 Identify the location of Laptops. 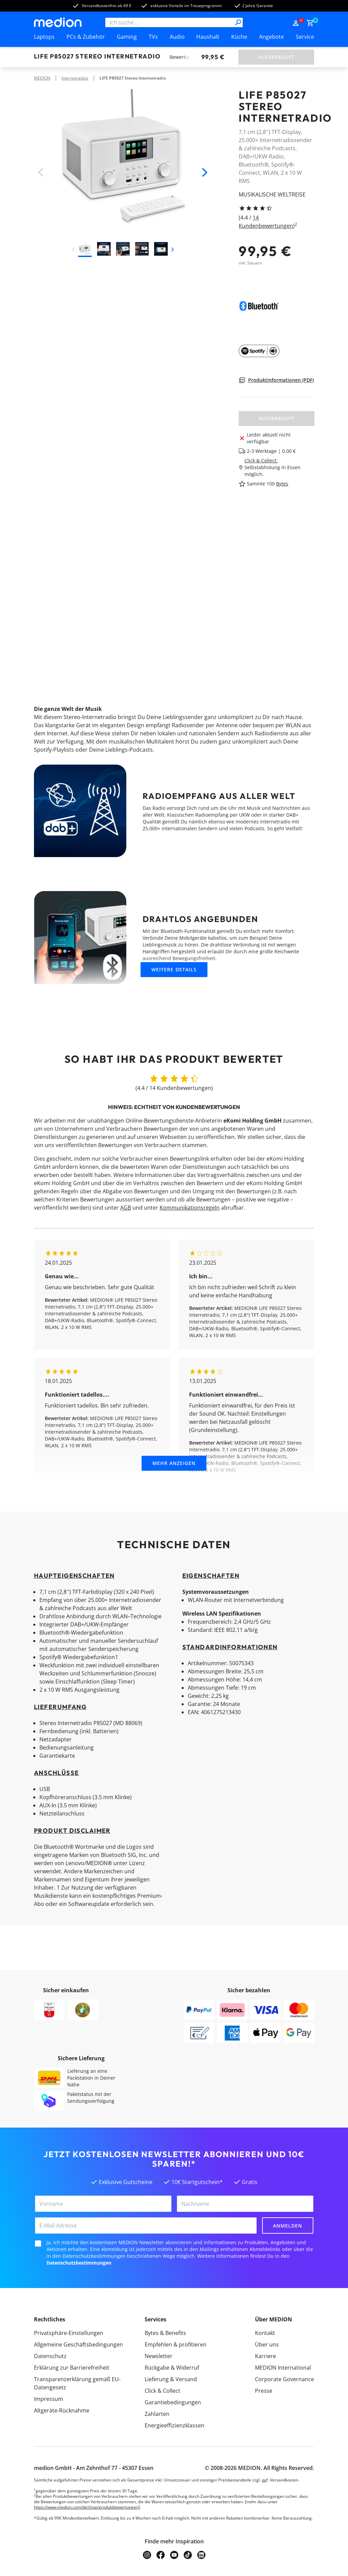
(44, 36).